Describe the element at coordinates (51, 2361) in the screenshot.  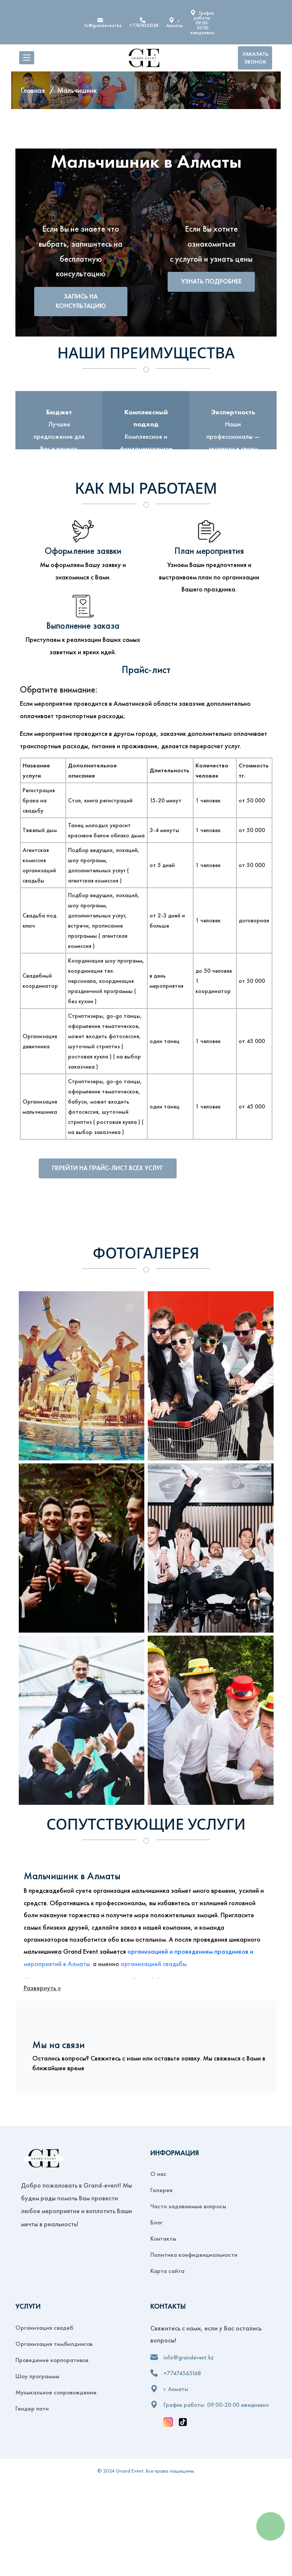
I see `Проведение корпоративов` at that location.